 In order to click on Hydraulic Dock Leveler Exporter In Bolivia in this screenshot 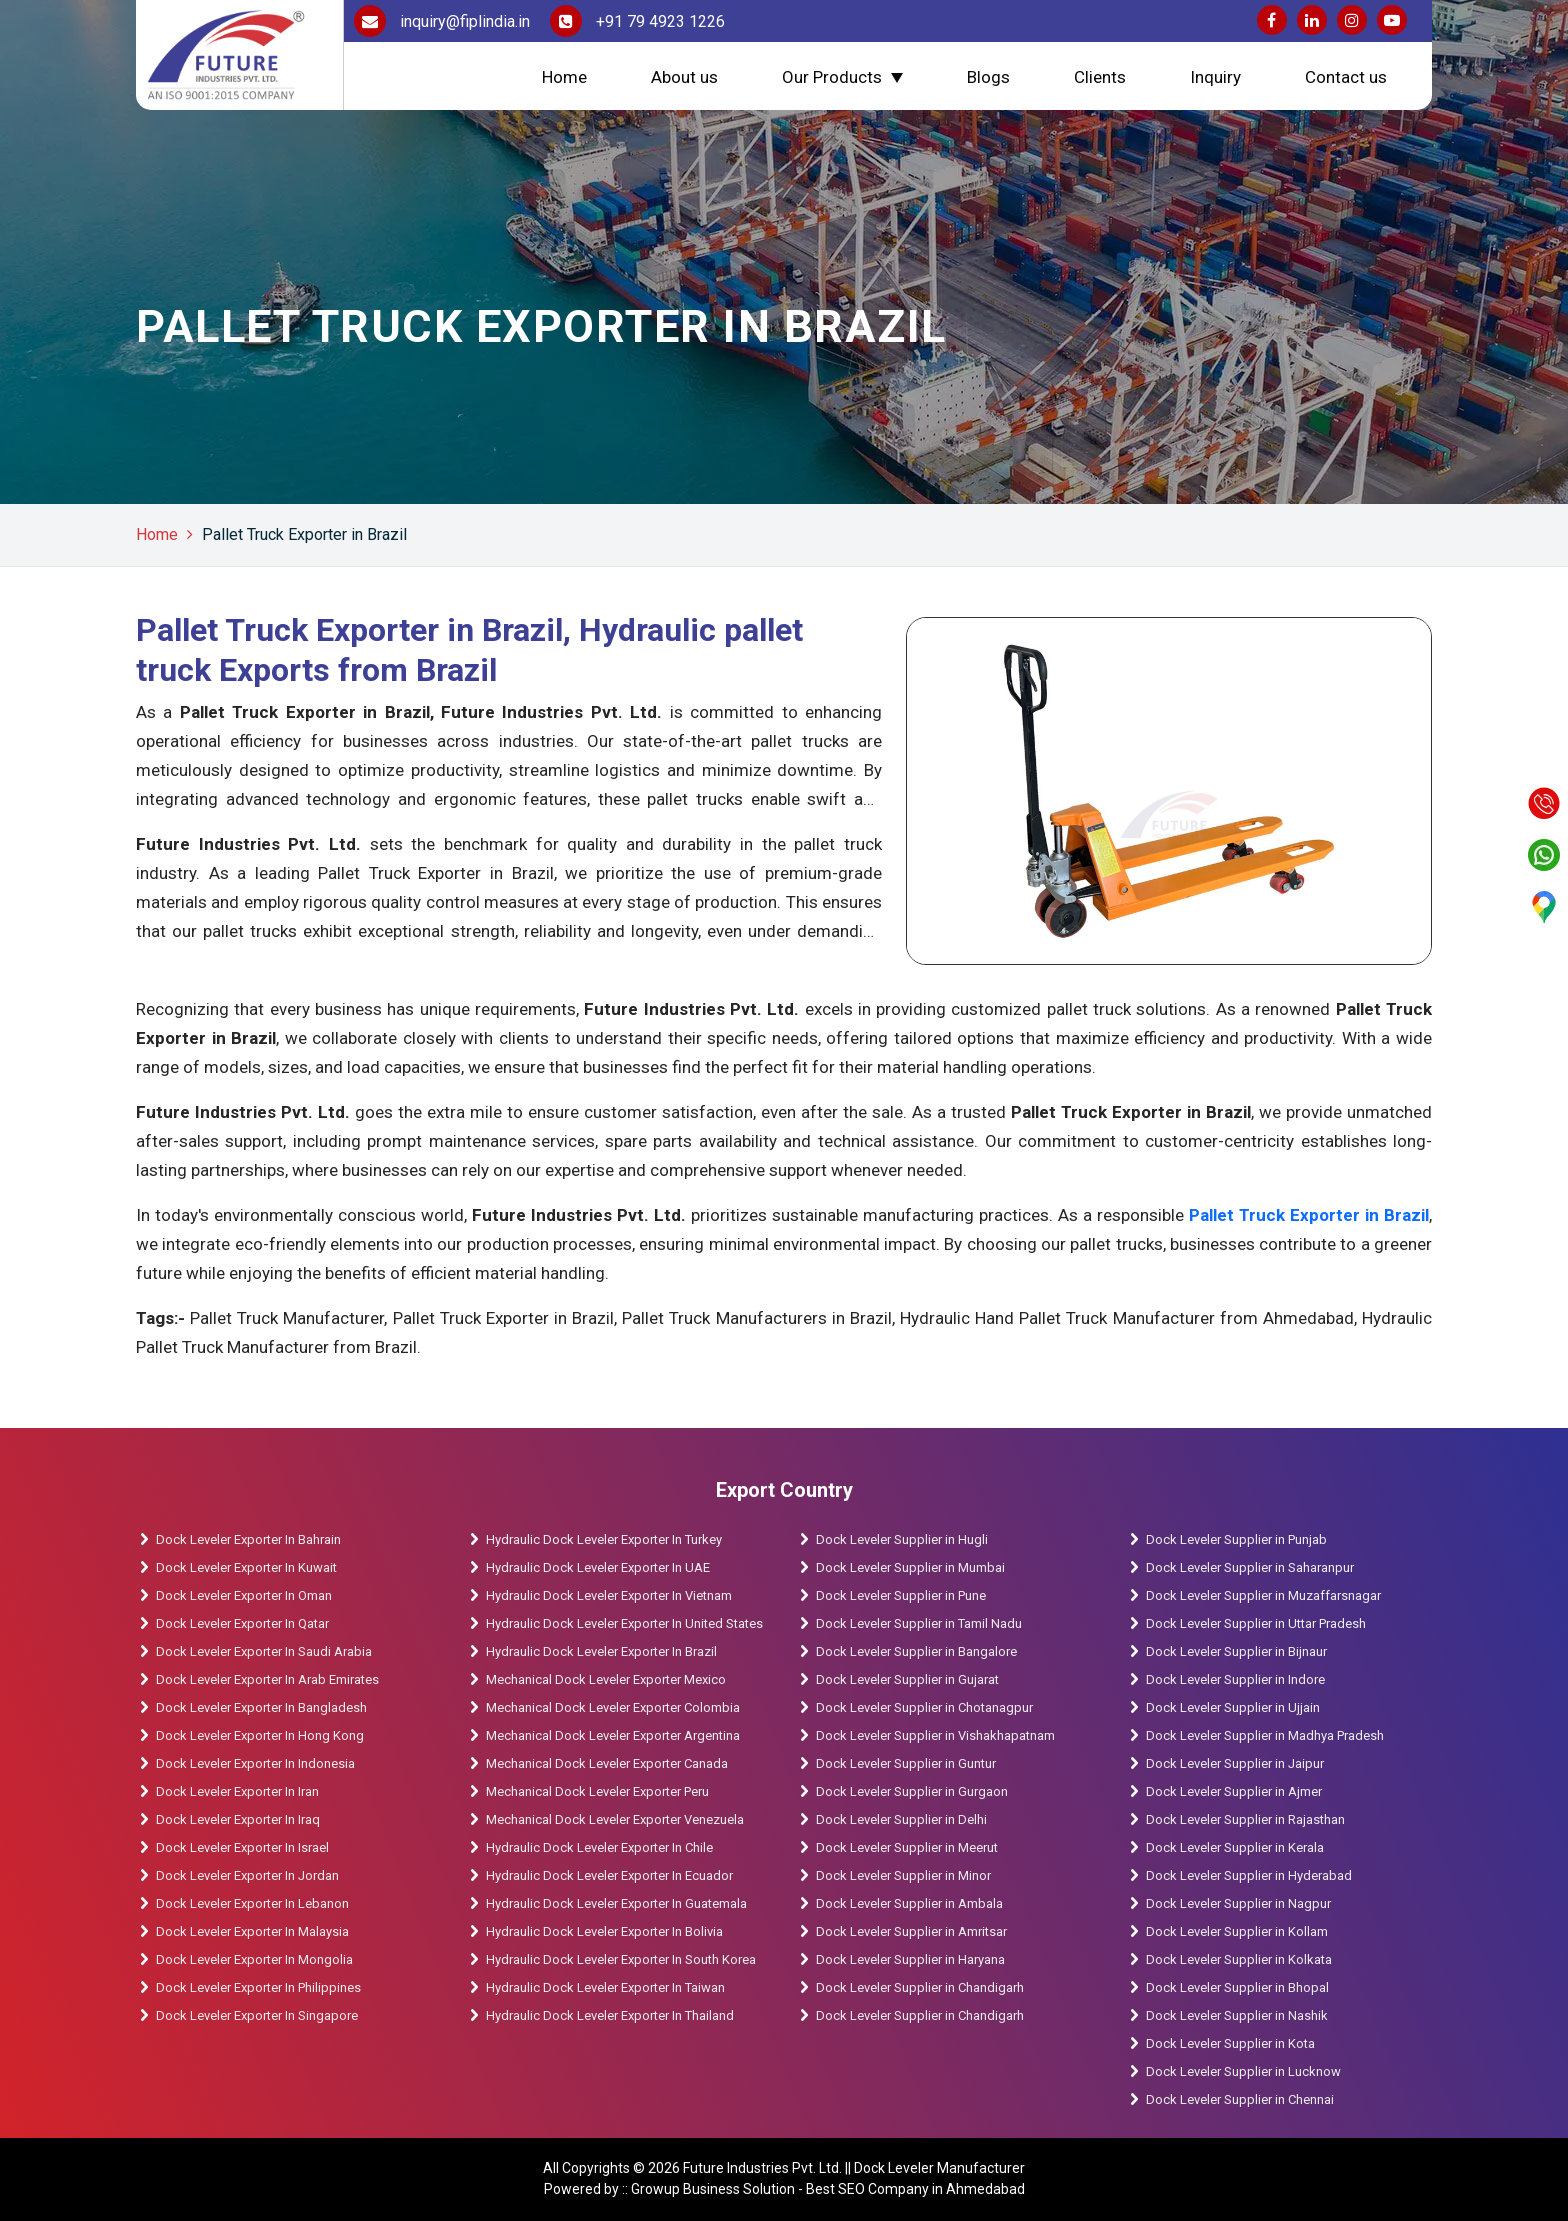, I will do `click(604, 1931)`.